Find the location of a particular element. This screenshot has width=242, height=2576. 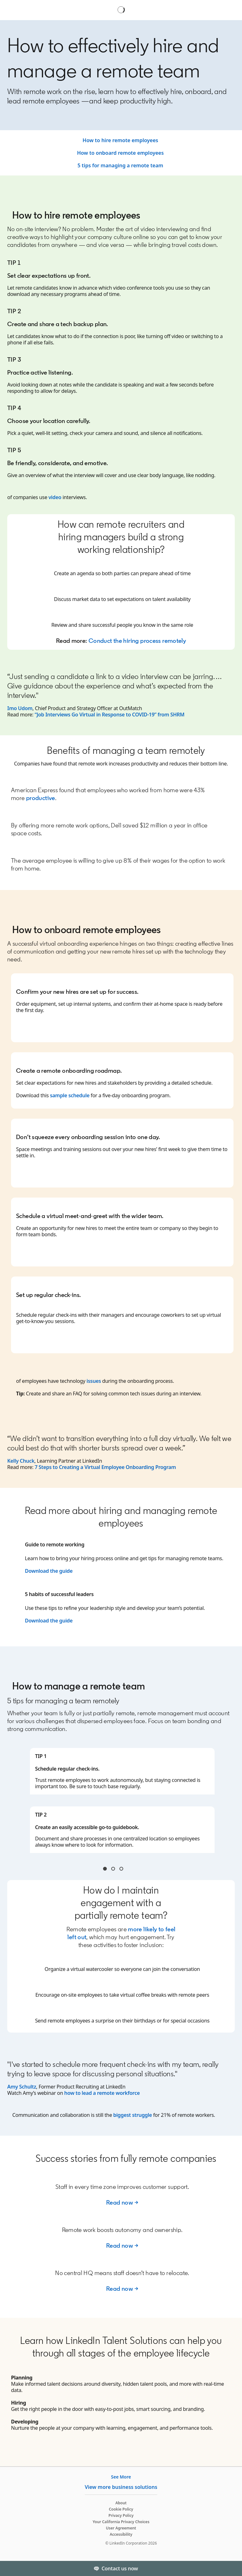

productive is located at coordinates (40, 798).